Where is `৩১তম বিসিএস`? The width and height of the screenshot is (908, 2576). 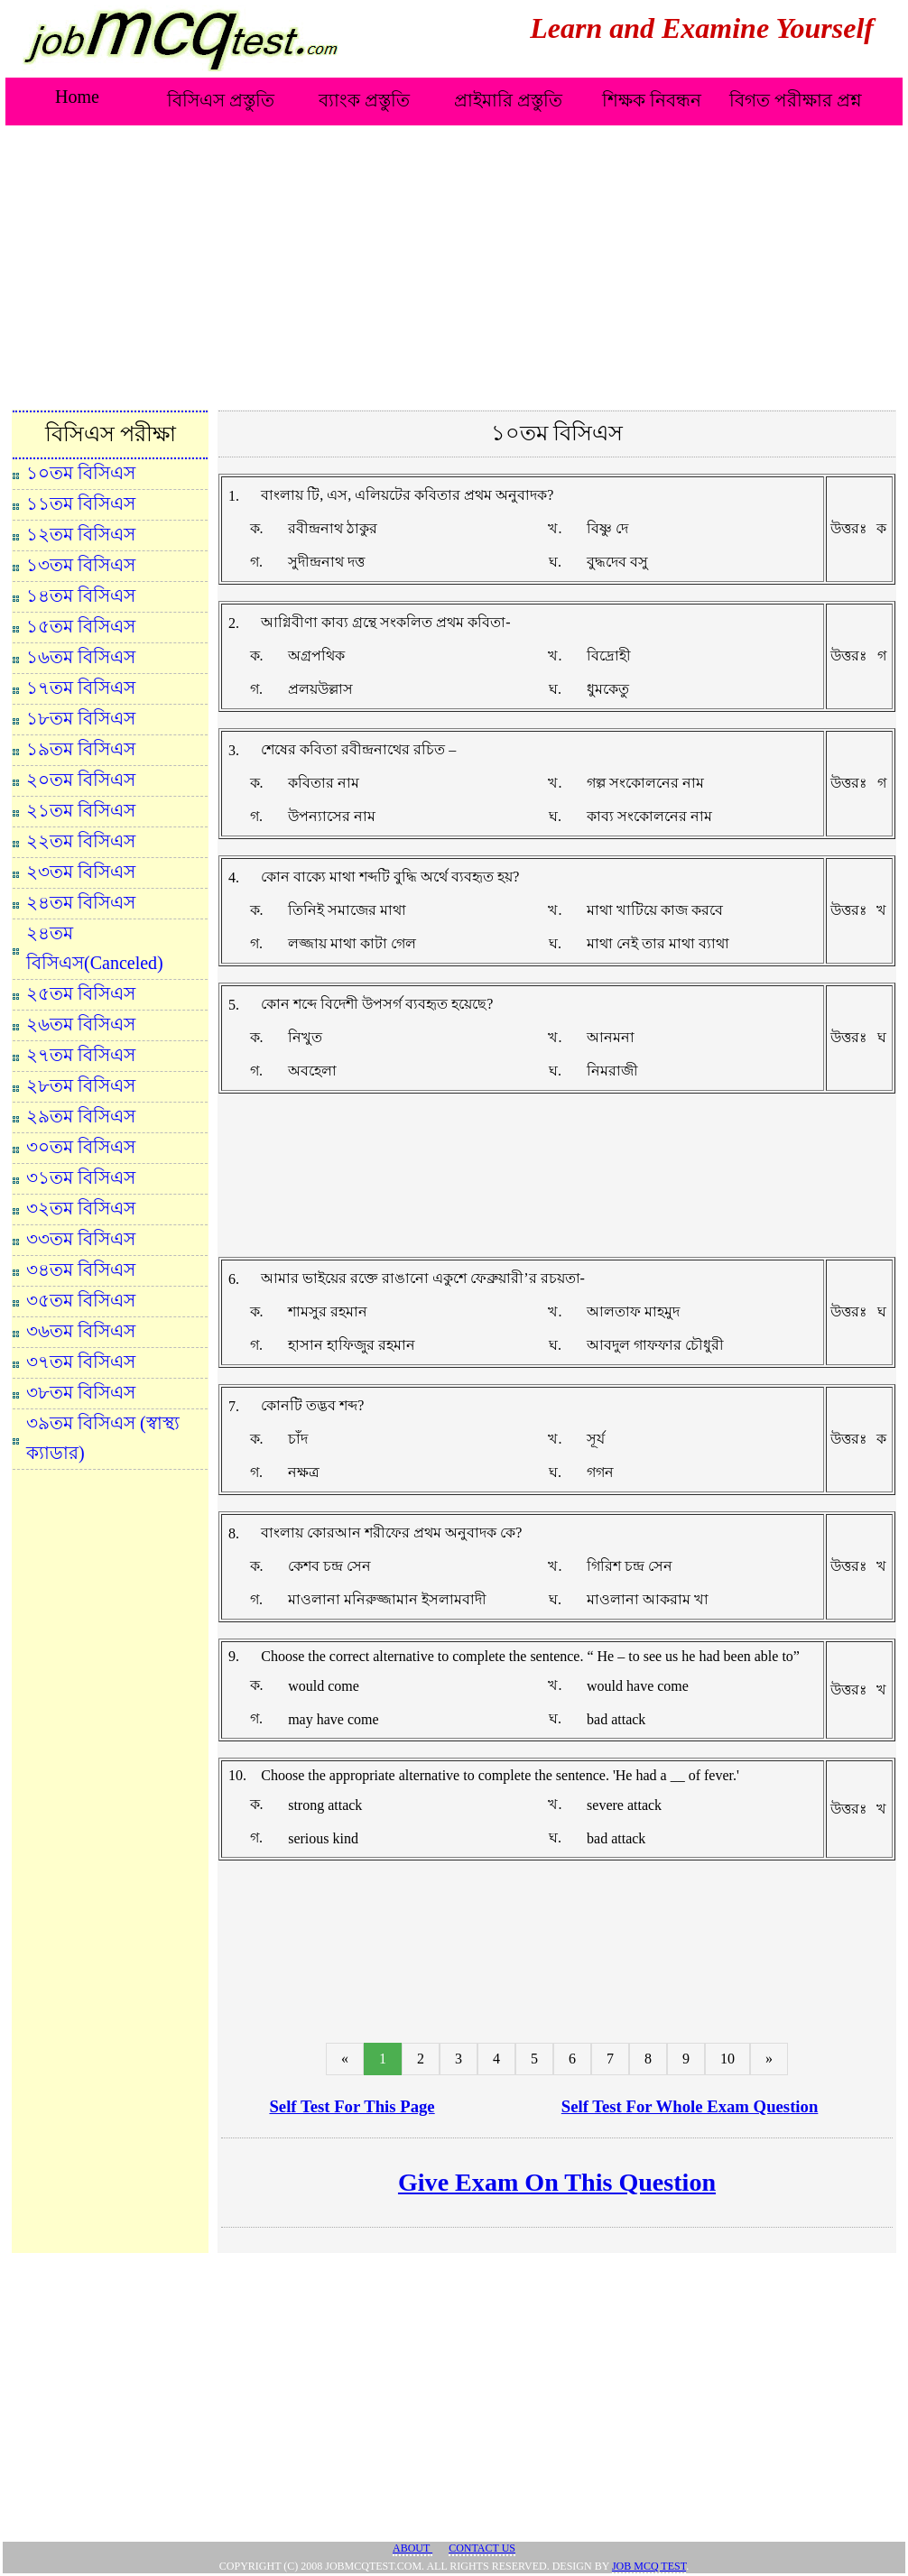
৩১তম বিসিএস is located at coordinates (80, 1177).